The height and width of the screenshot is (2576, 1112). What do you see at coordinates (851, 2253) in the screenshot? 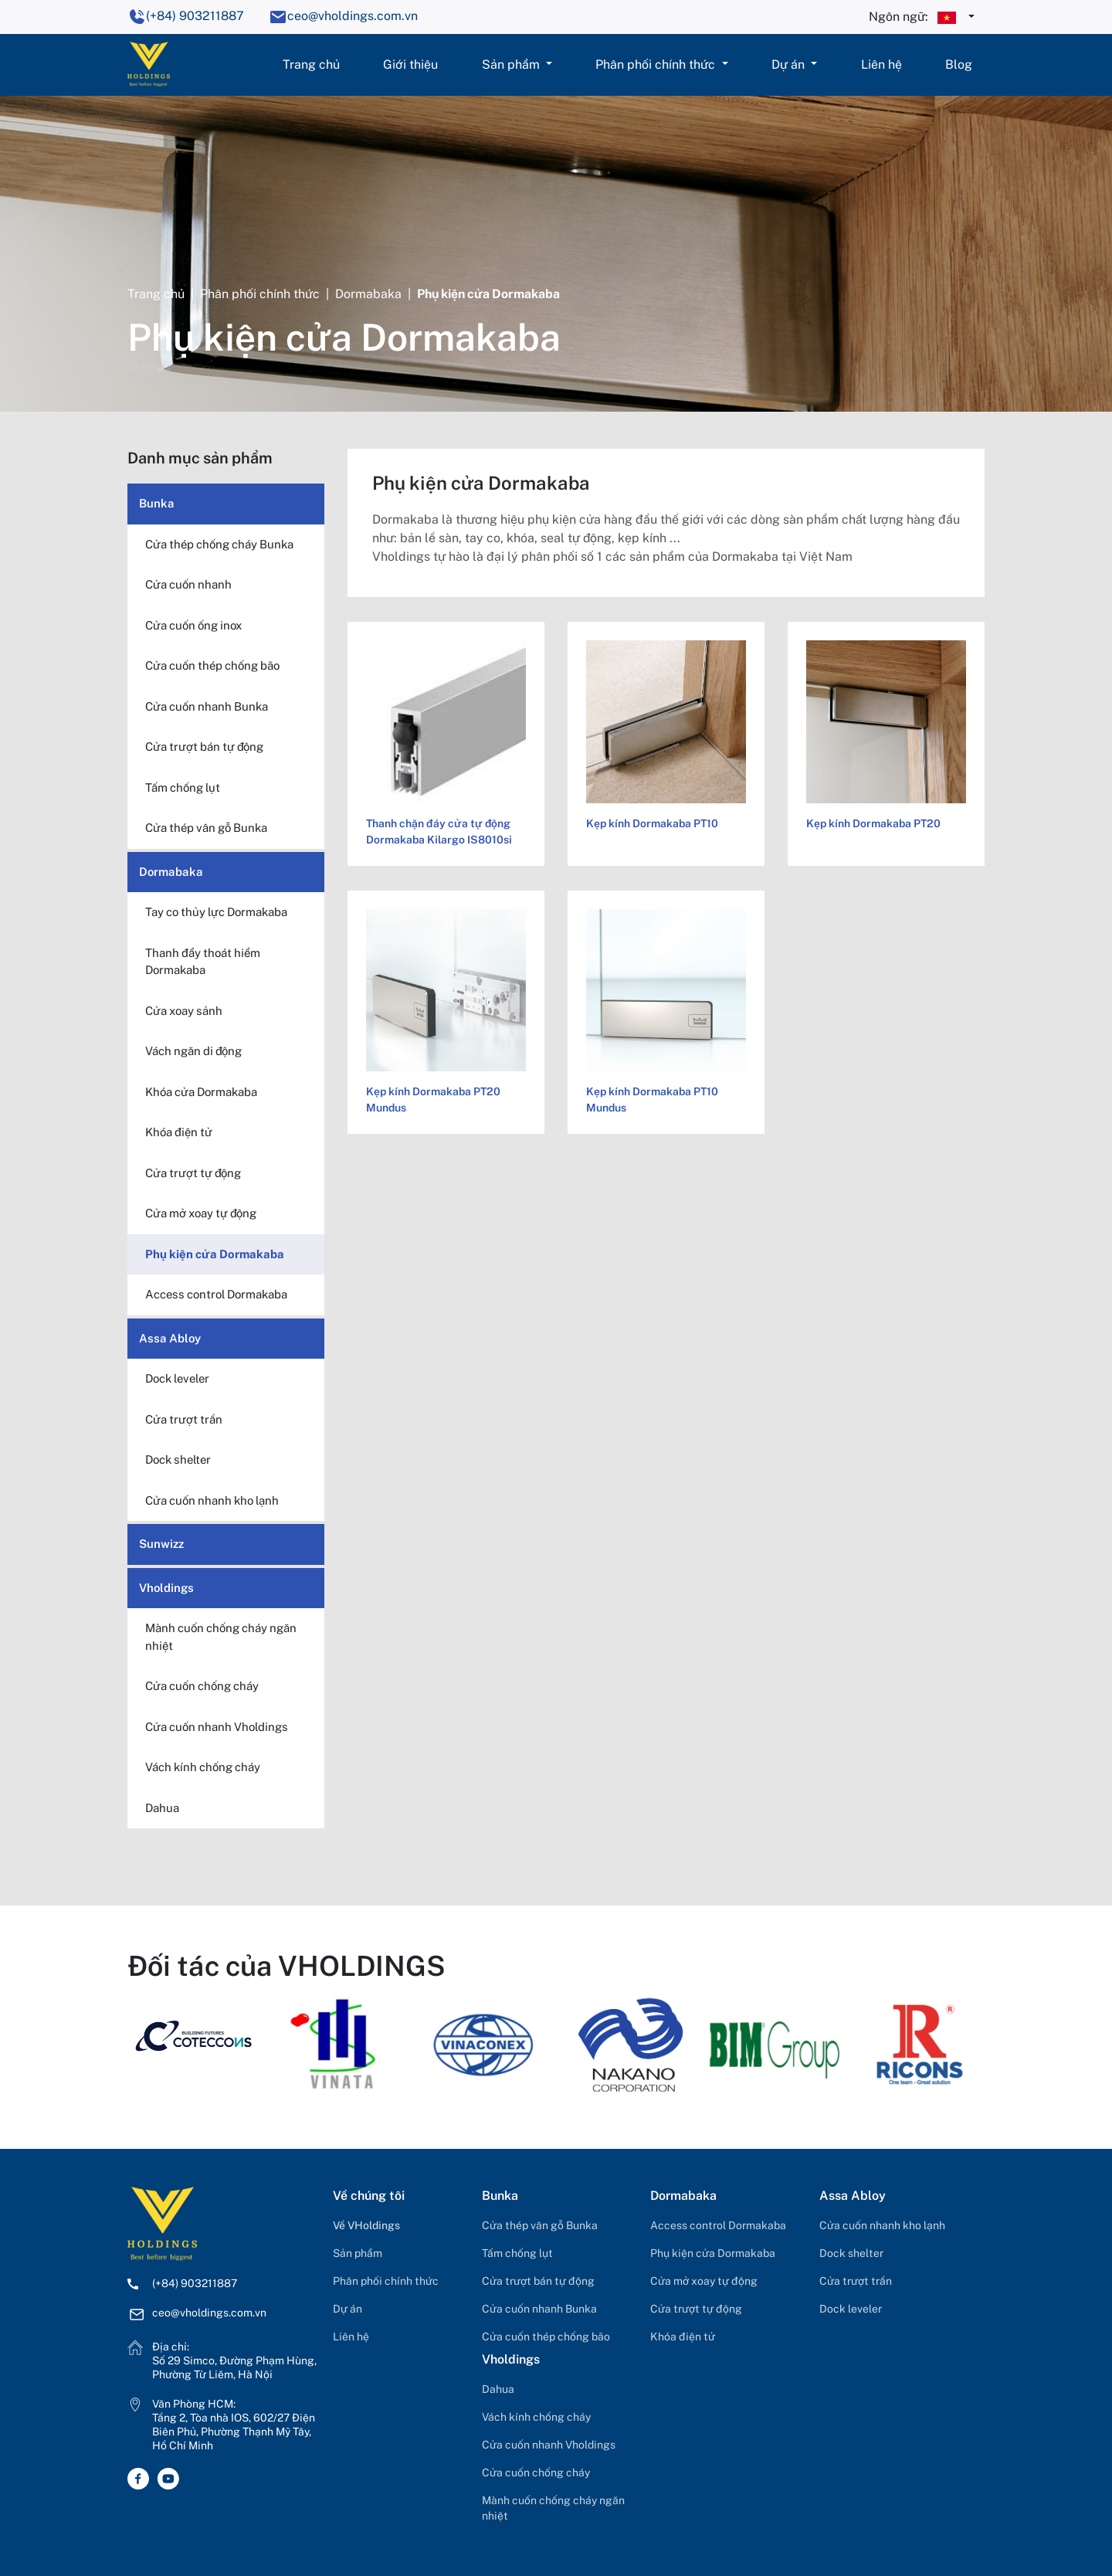
I see `Dock shelter` at bounding box center [851, 2253].